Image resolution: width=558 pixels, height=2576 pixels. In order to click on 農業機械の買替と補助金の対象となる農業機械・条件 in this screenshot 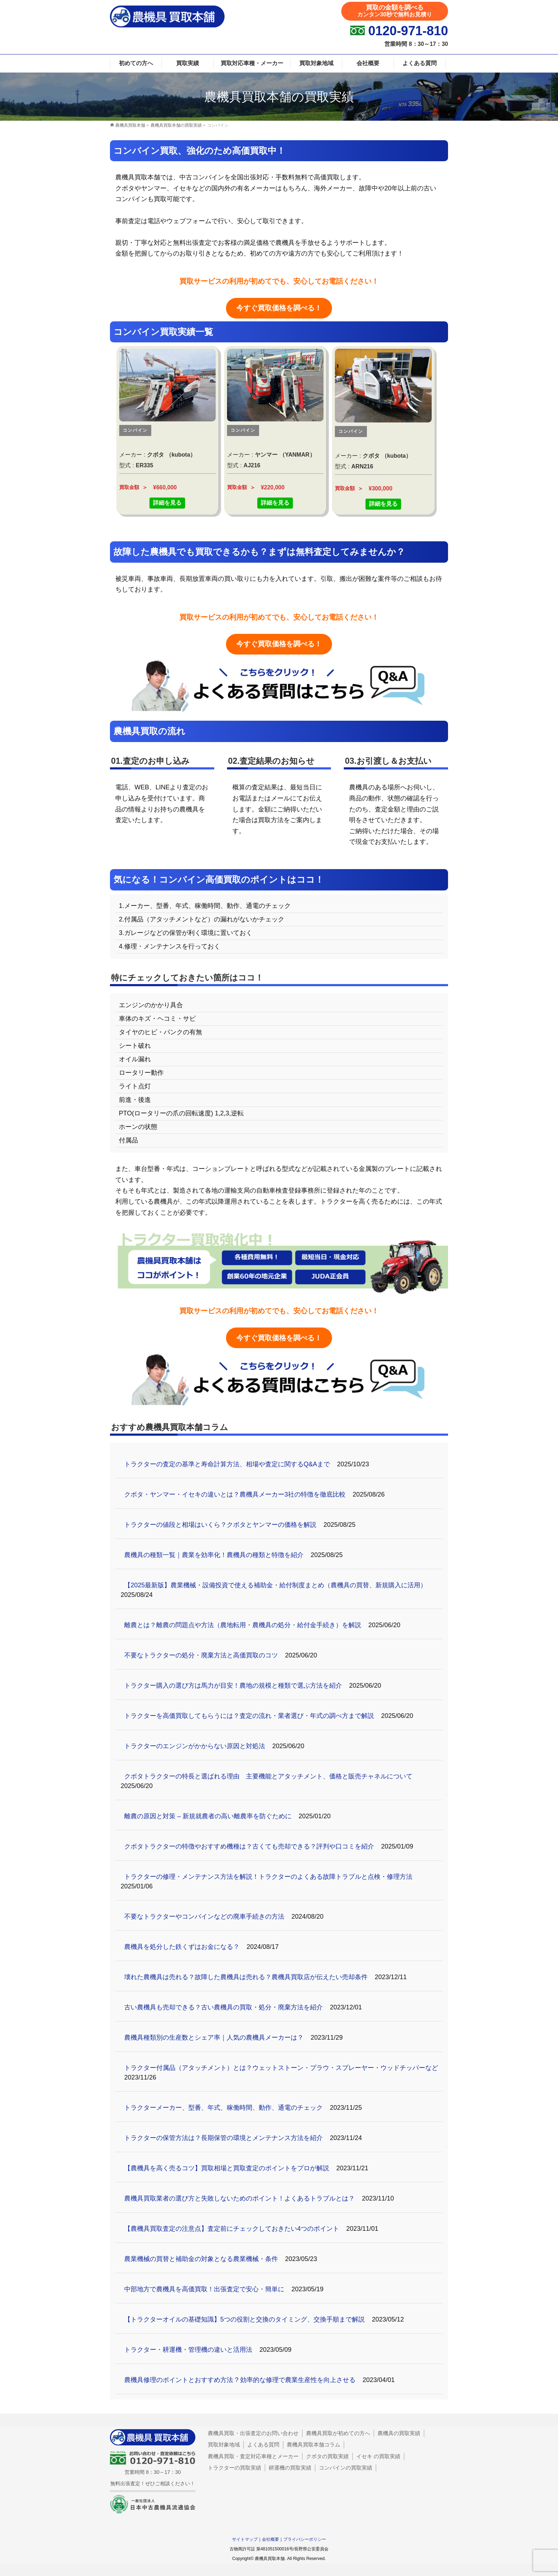, I will do `click(201, 2258)`.